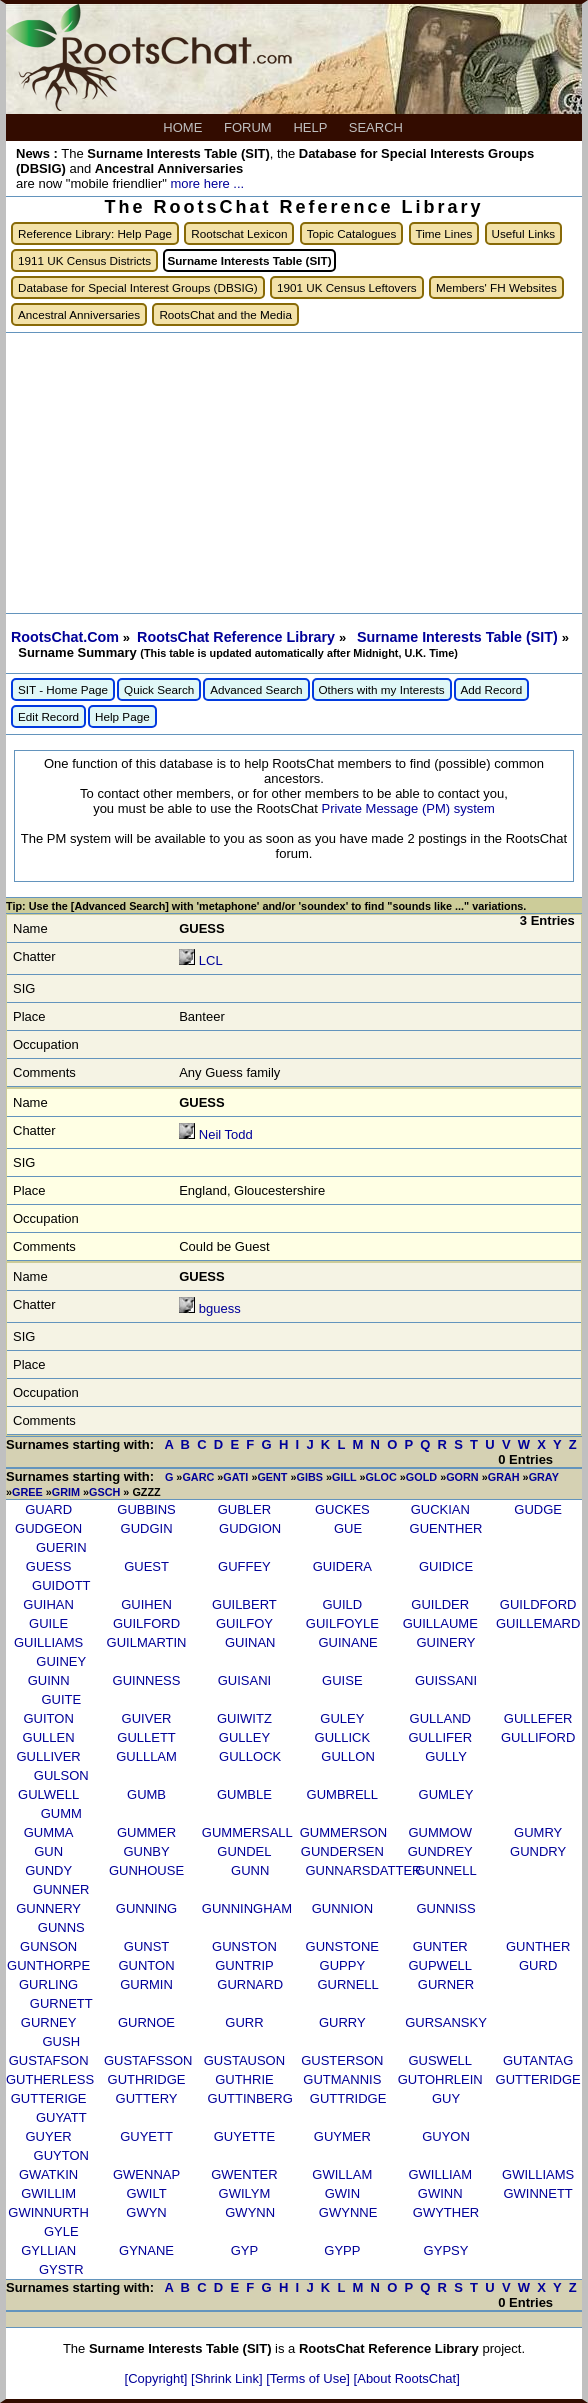 This screenshot has width=588, height=2403. Describe the element at coordinates (61, 1547) in the screenshot. I see `GUERIN` at that location.